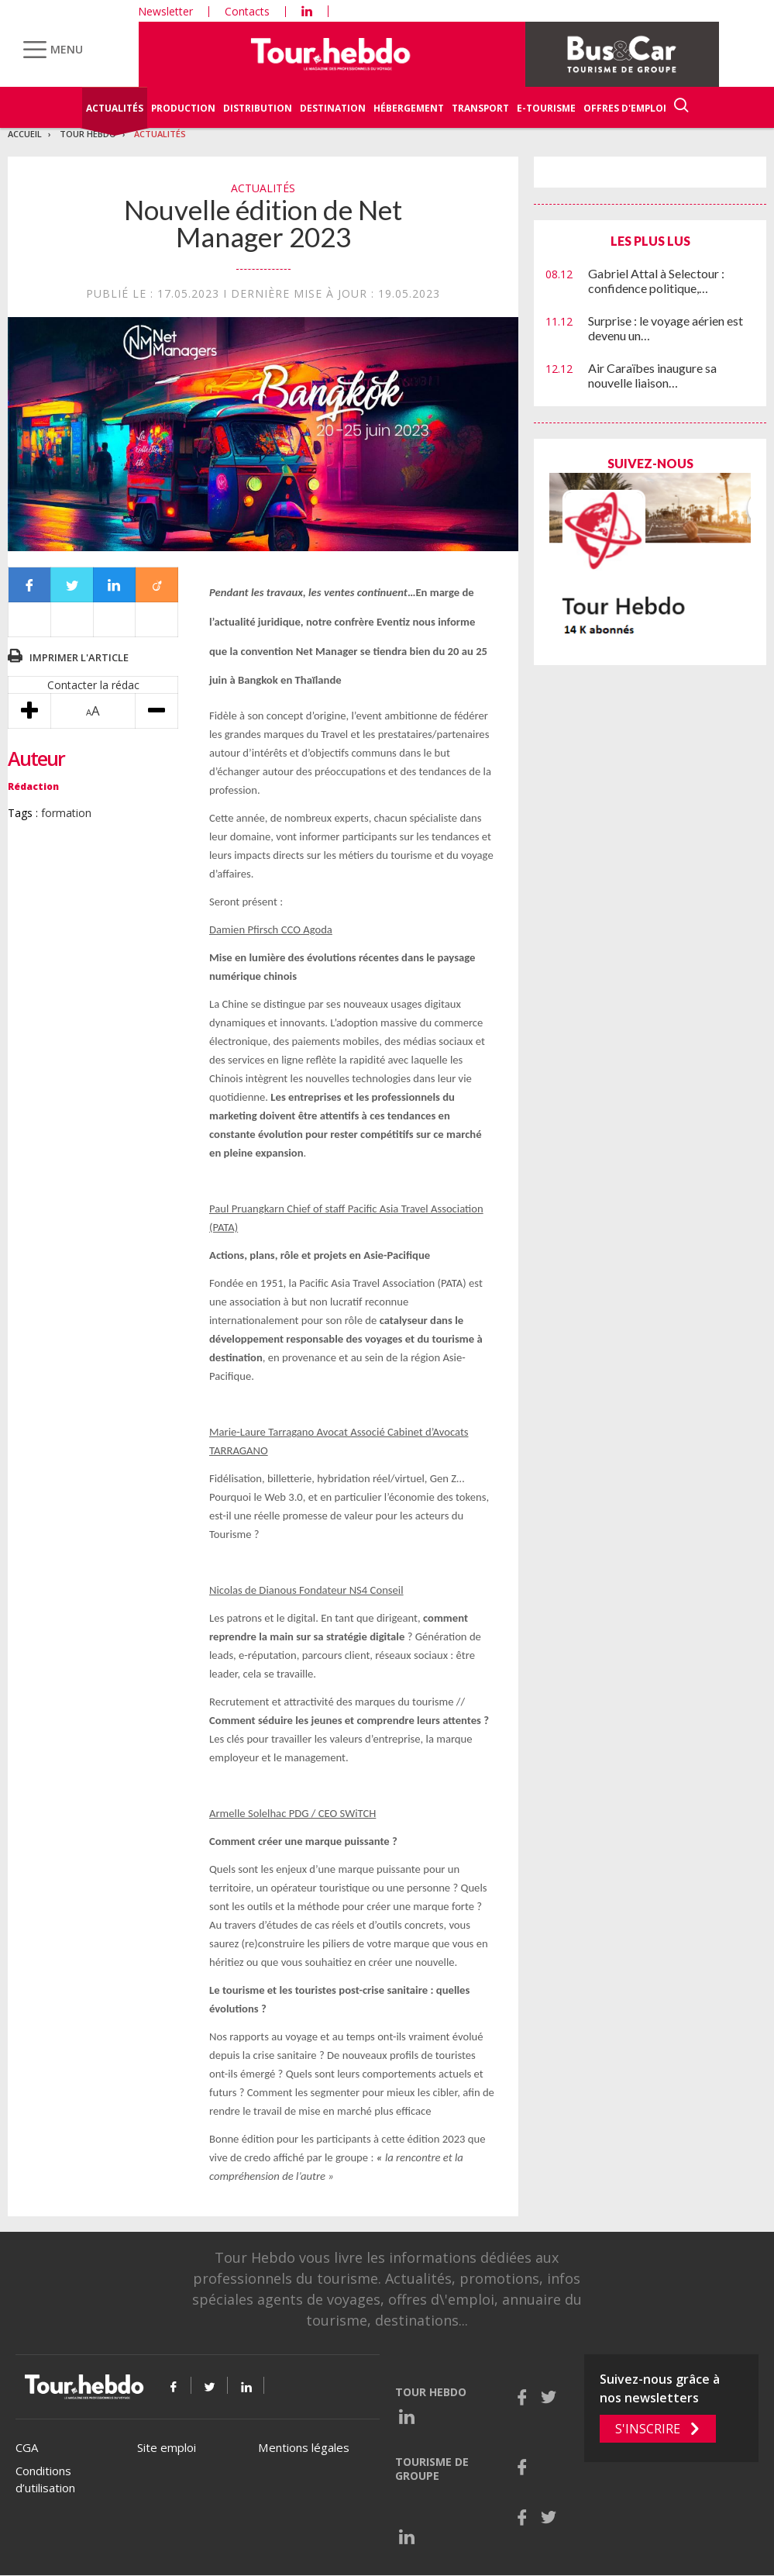  I want to click on CGA, so click(26, 2447).